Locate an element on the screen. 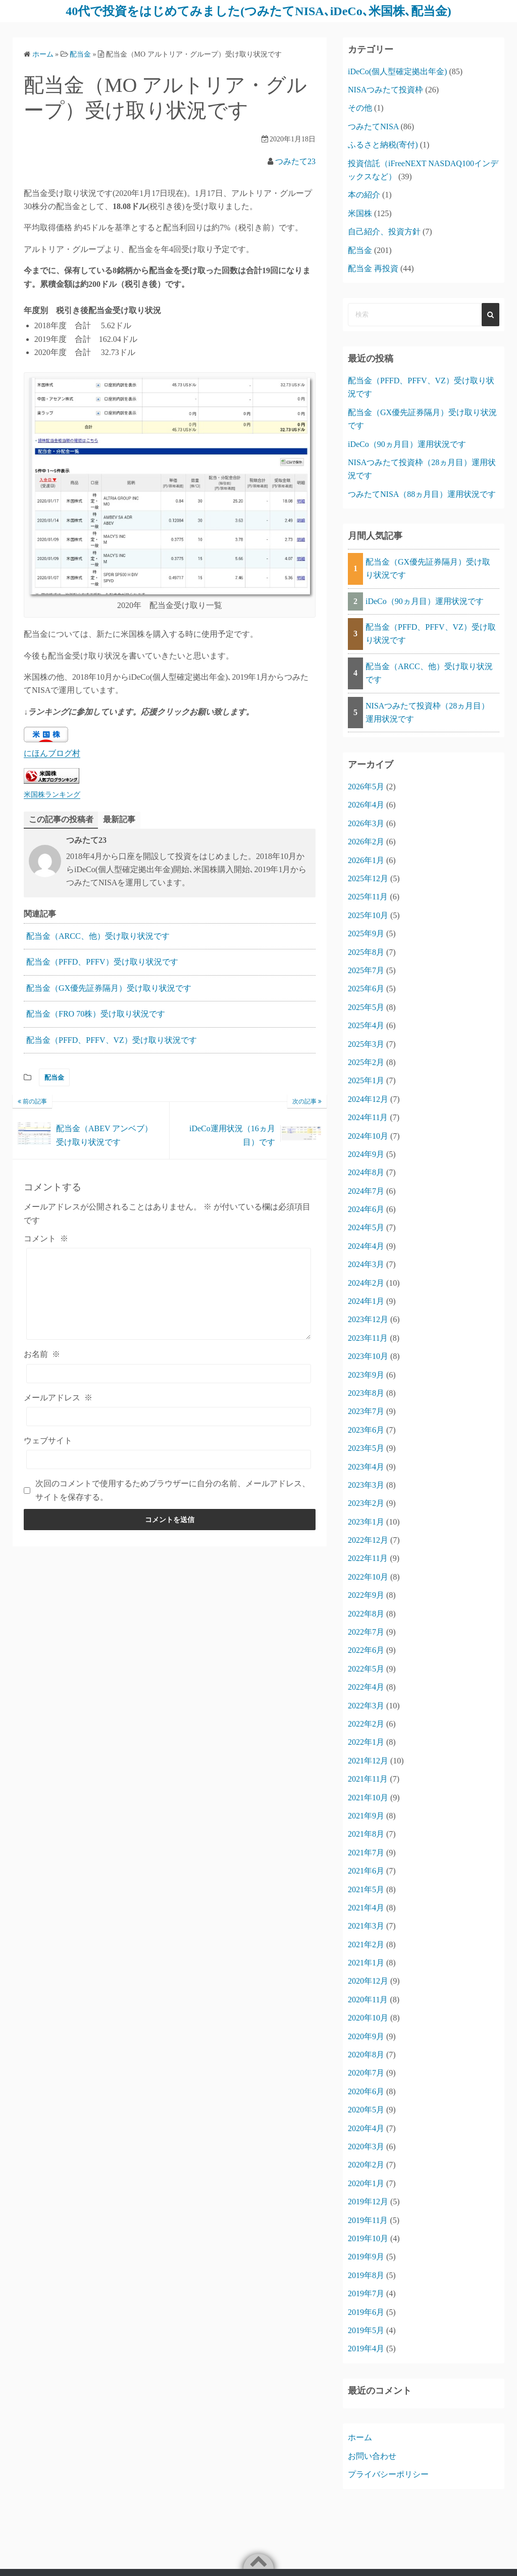 The height and width of the screenshot is (2576, 517). 2024年7月 is located at coordinates (366, 1191).